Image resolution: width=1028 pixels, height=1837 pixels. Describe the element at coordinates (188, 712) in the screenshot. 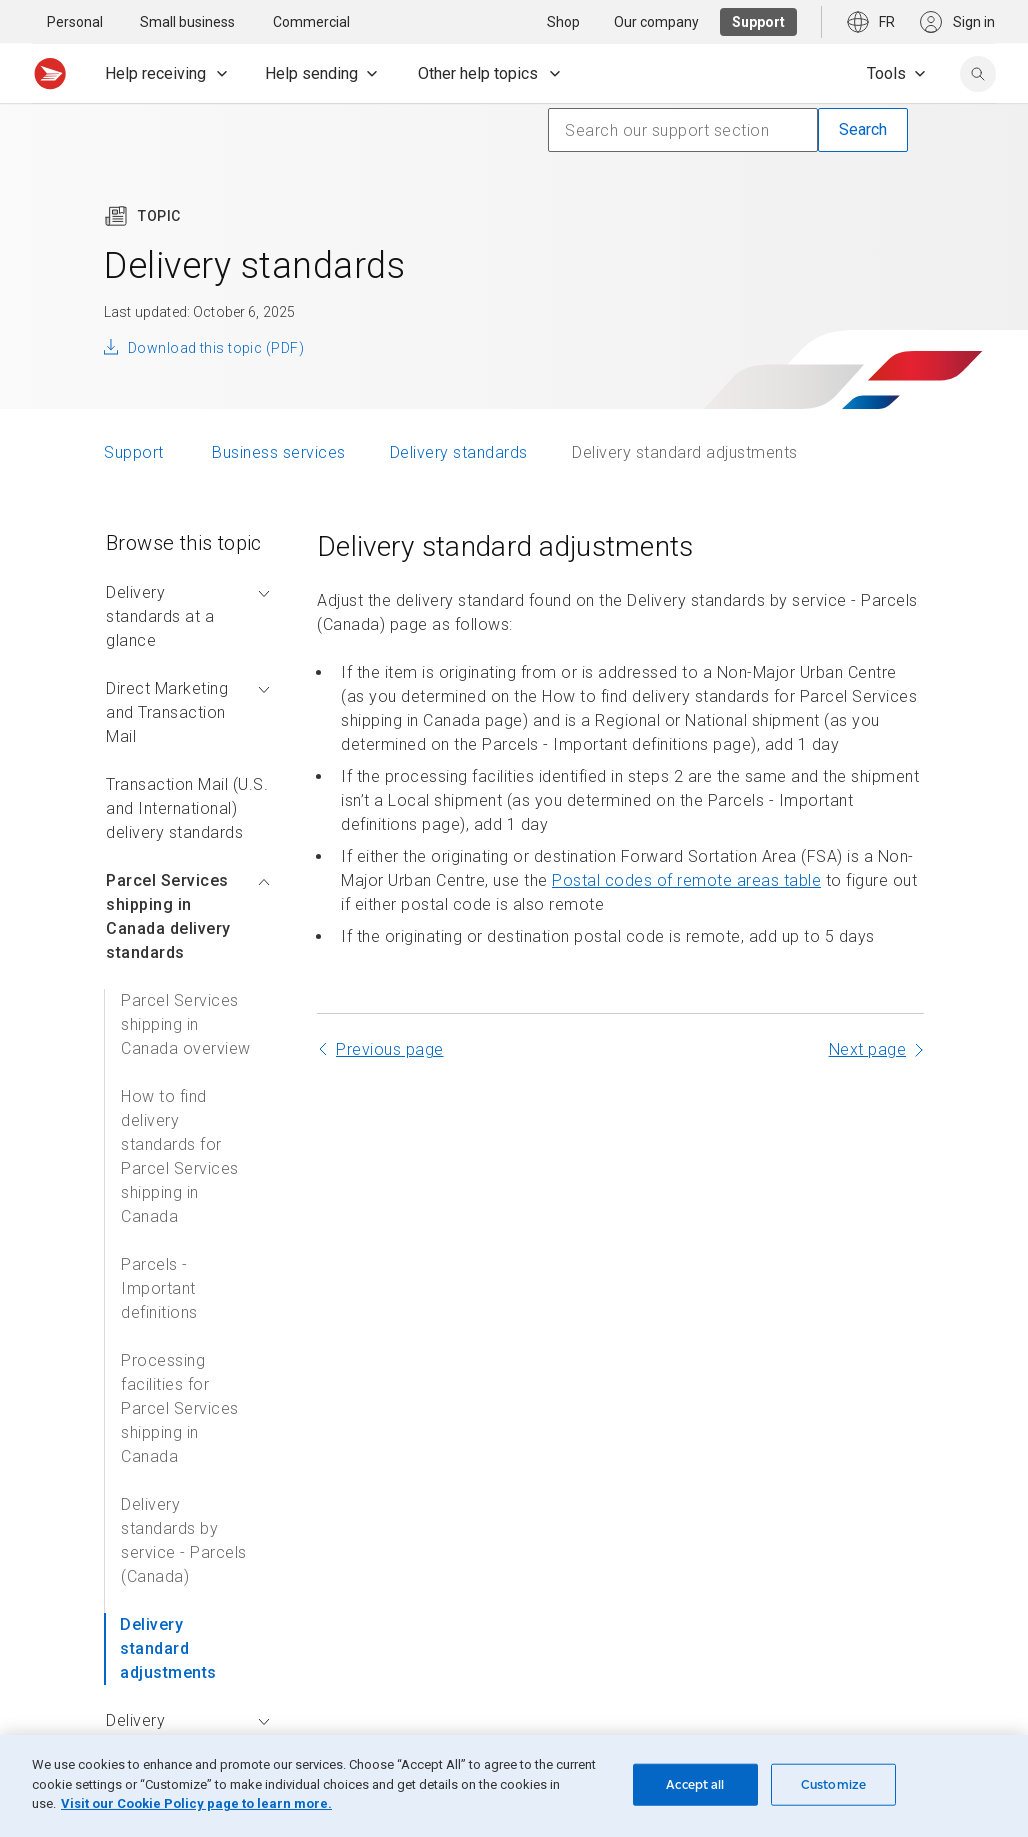

I see `Direct Marketing and Transaction Mail` at that location.